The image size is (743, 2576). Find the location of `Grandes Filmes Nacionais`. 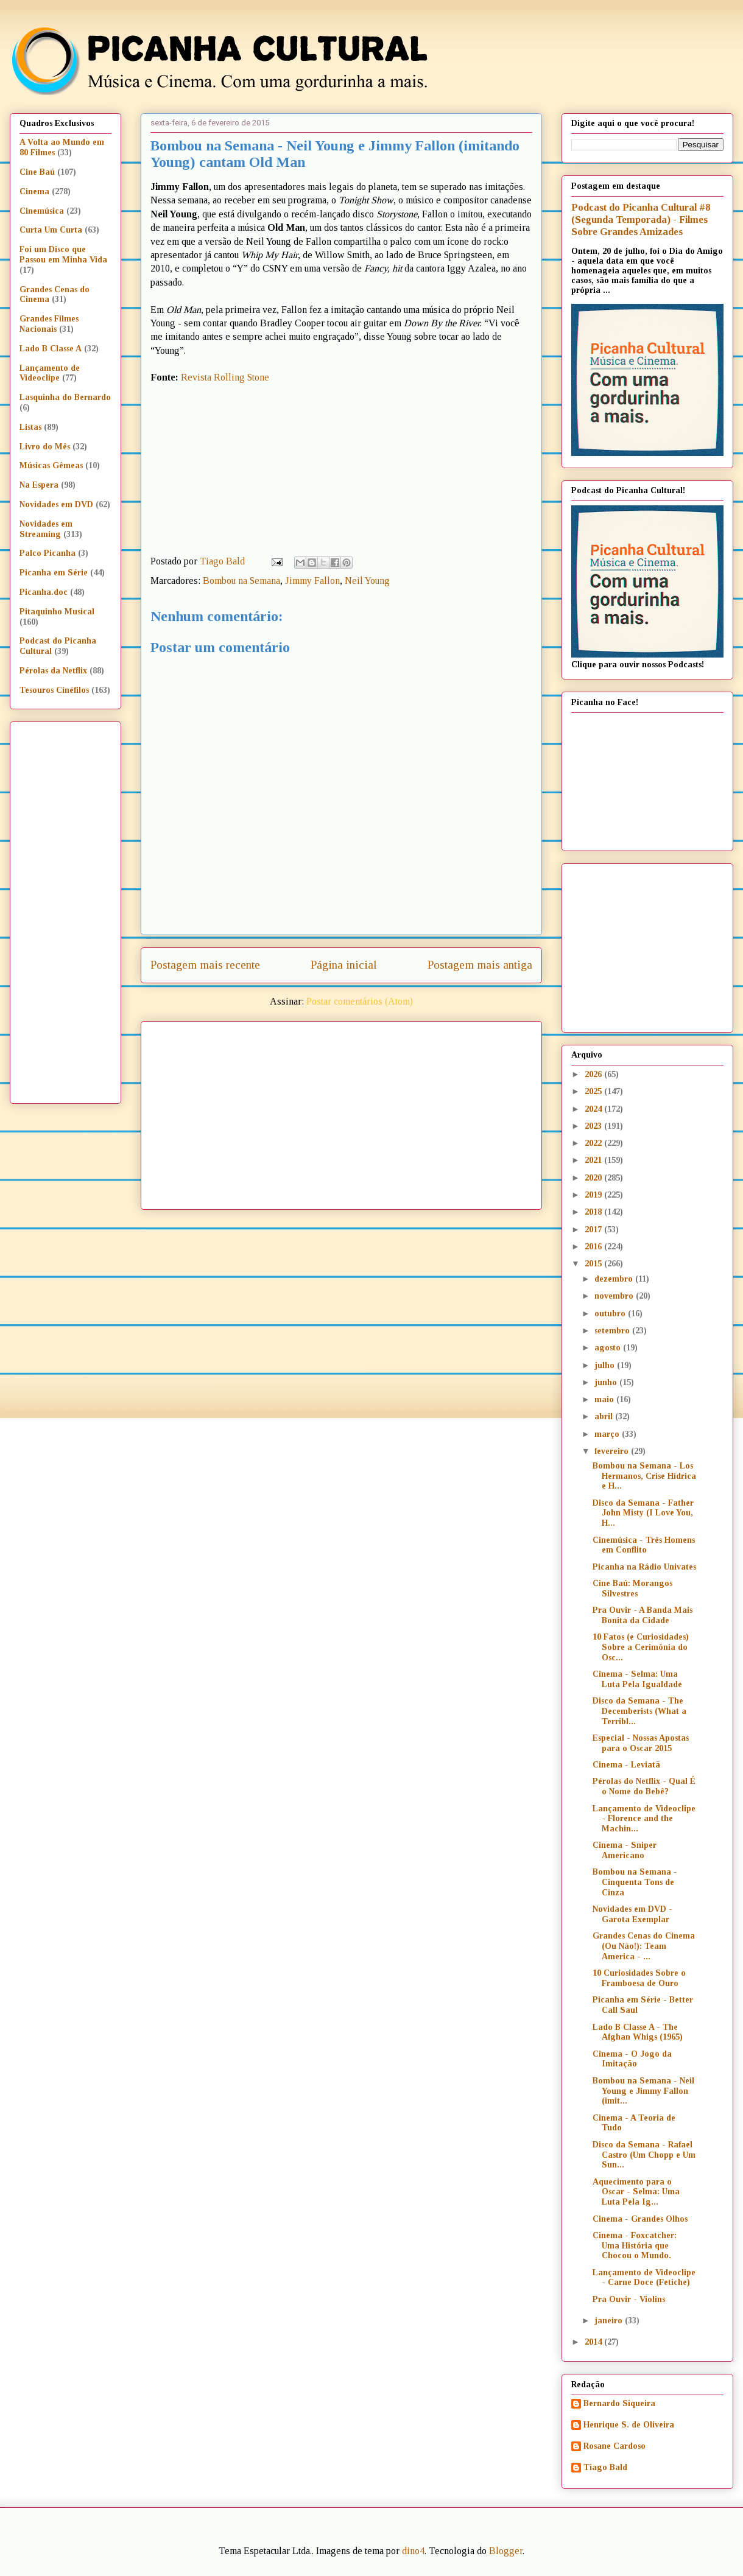

Grandes Filmes Nacionais is located at coordinates (49, 324).